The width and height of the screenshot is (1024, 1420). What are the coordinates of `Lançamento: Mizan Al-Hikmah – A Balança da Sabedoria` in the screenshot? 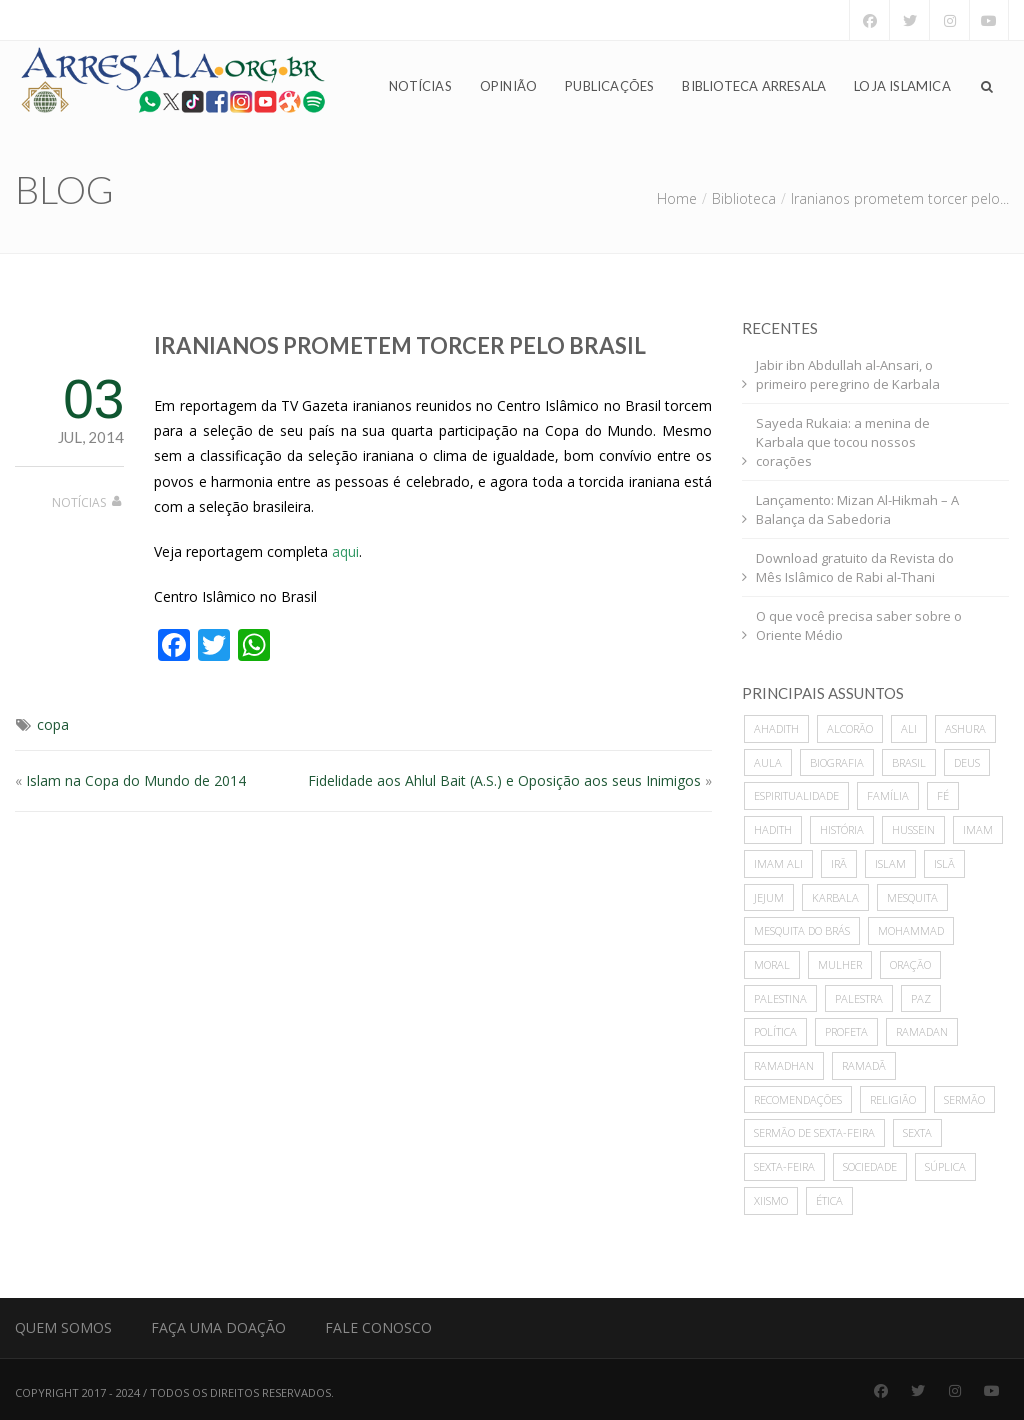 It's located at (857, 509).